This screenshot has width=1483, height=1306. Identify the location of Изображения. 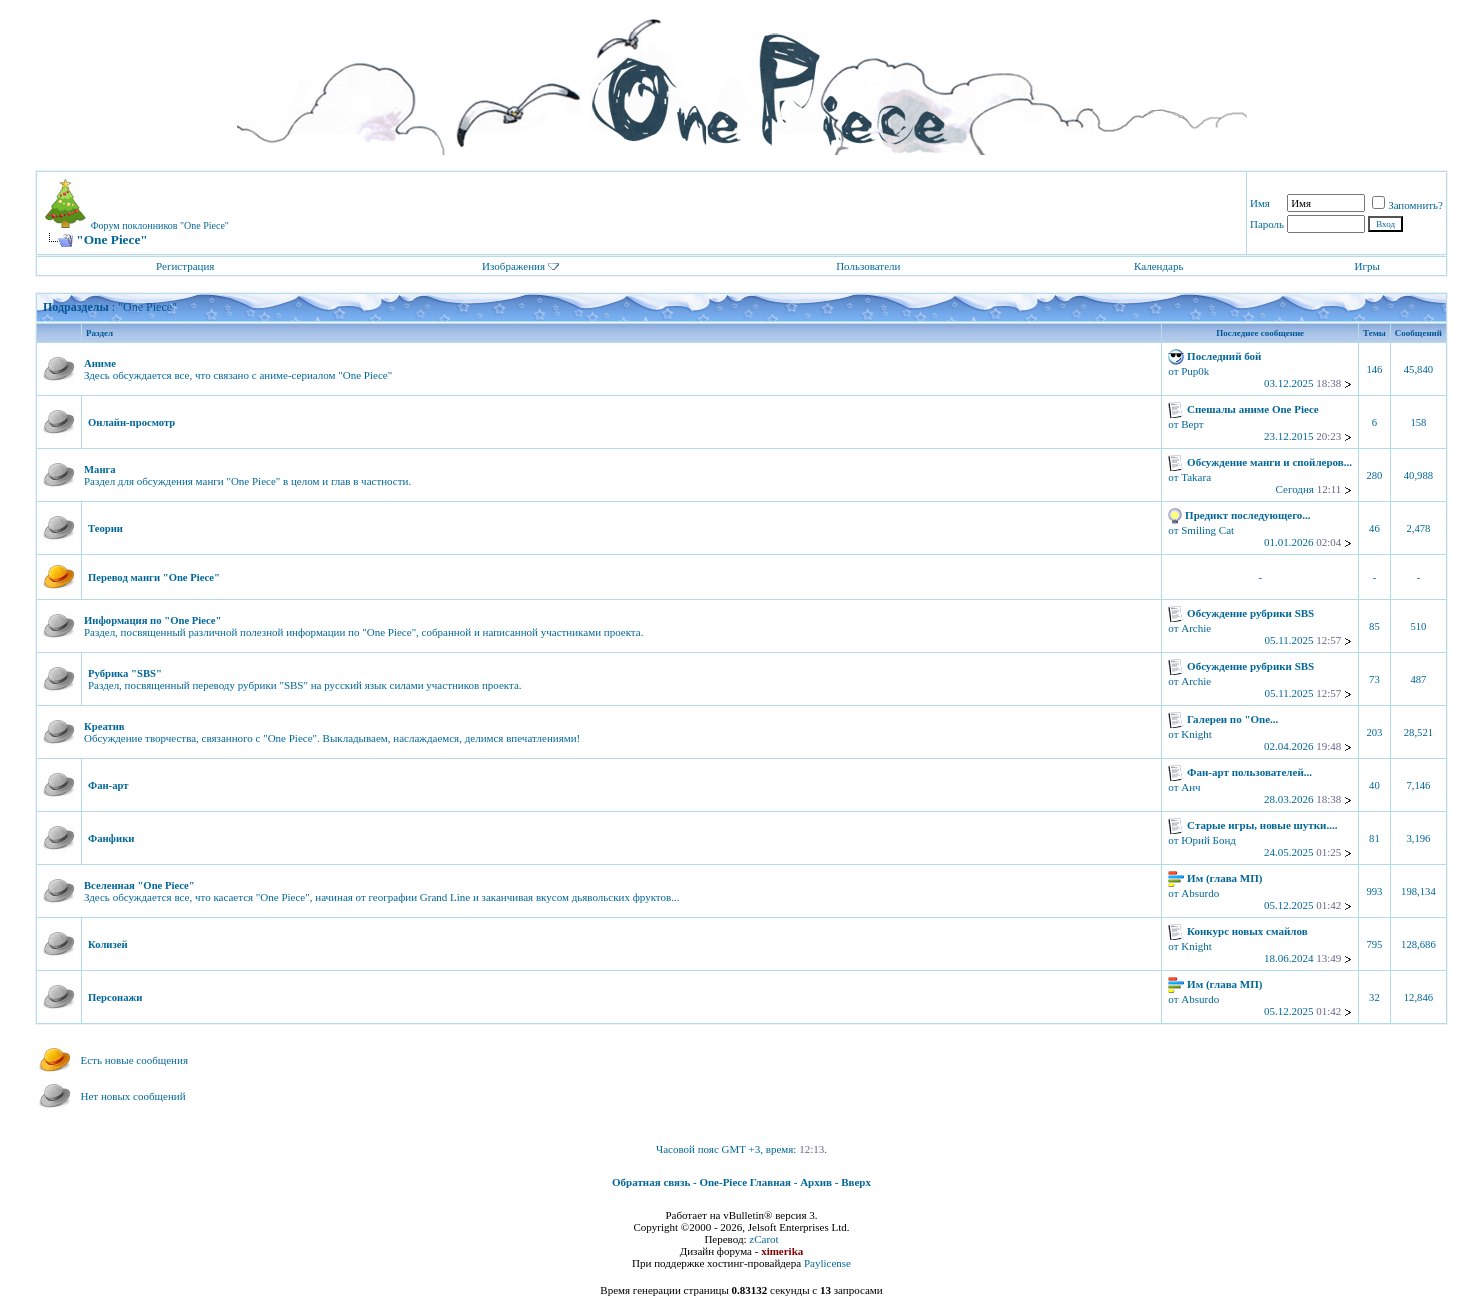
(513, 266).